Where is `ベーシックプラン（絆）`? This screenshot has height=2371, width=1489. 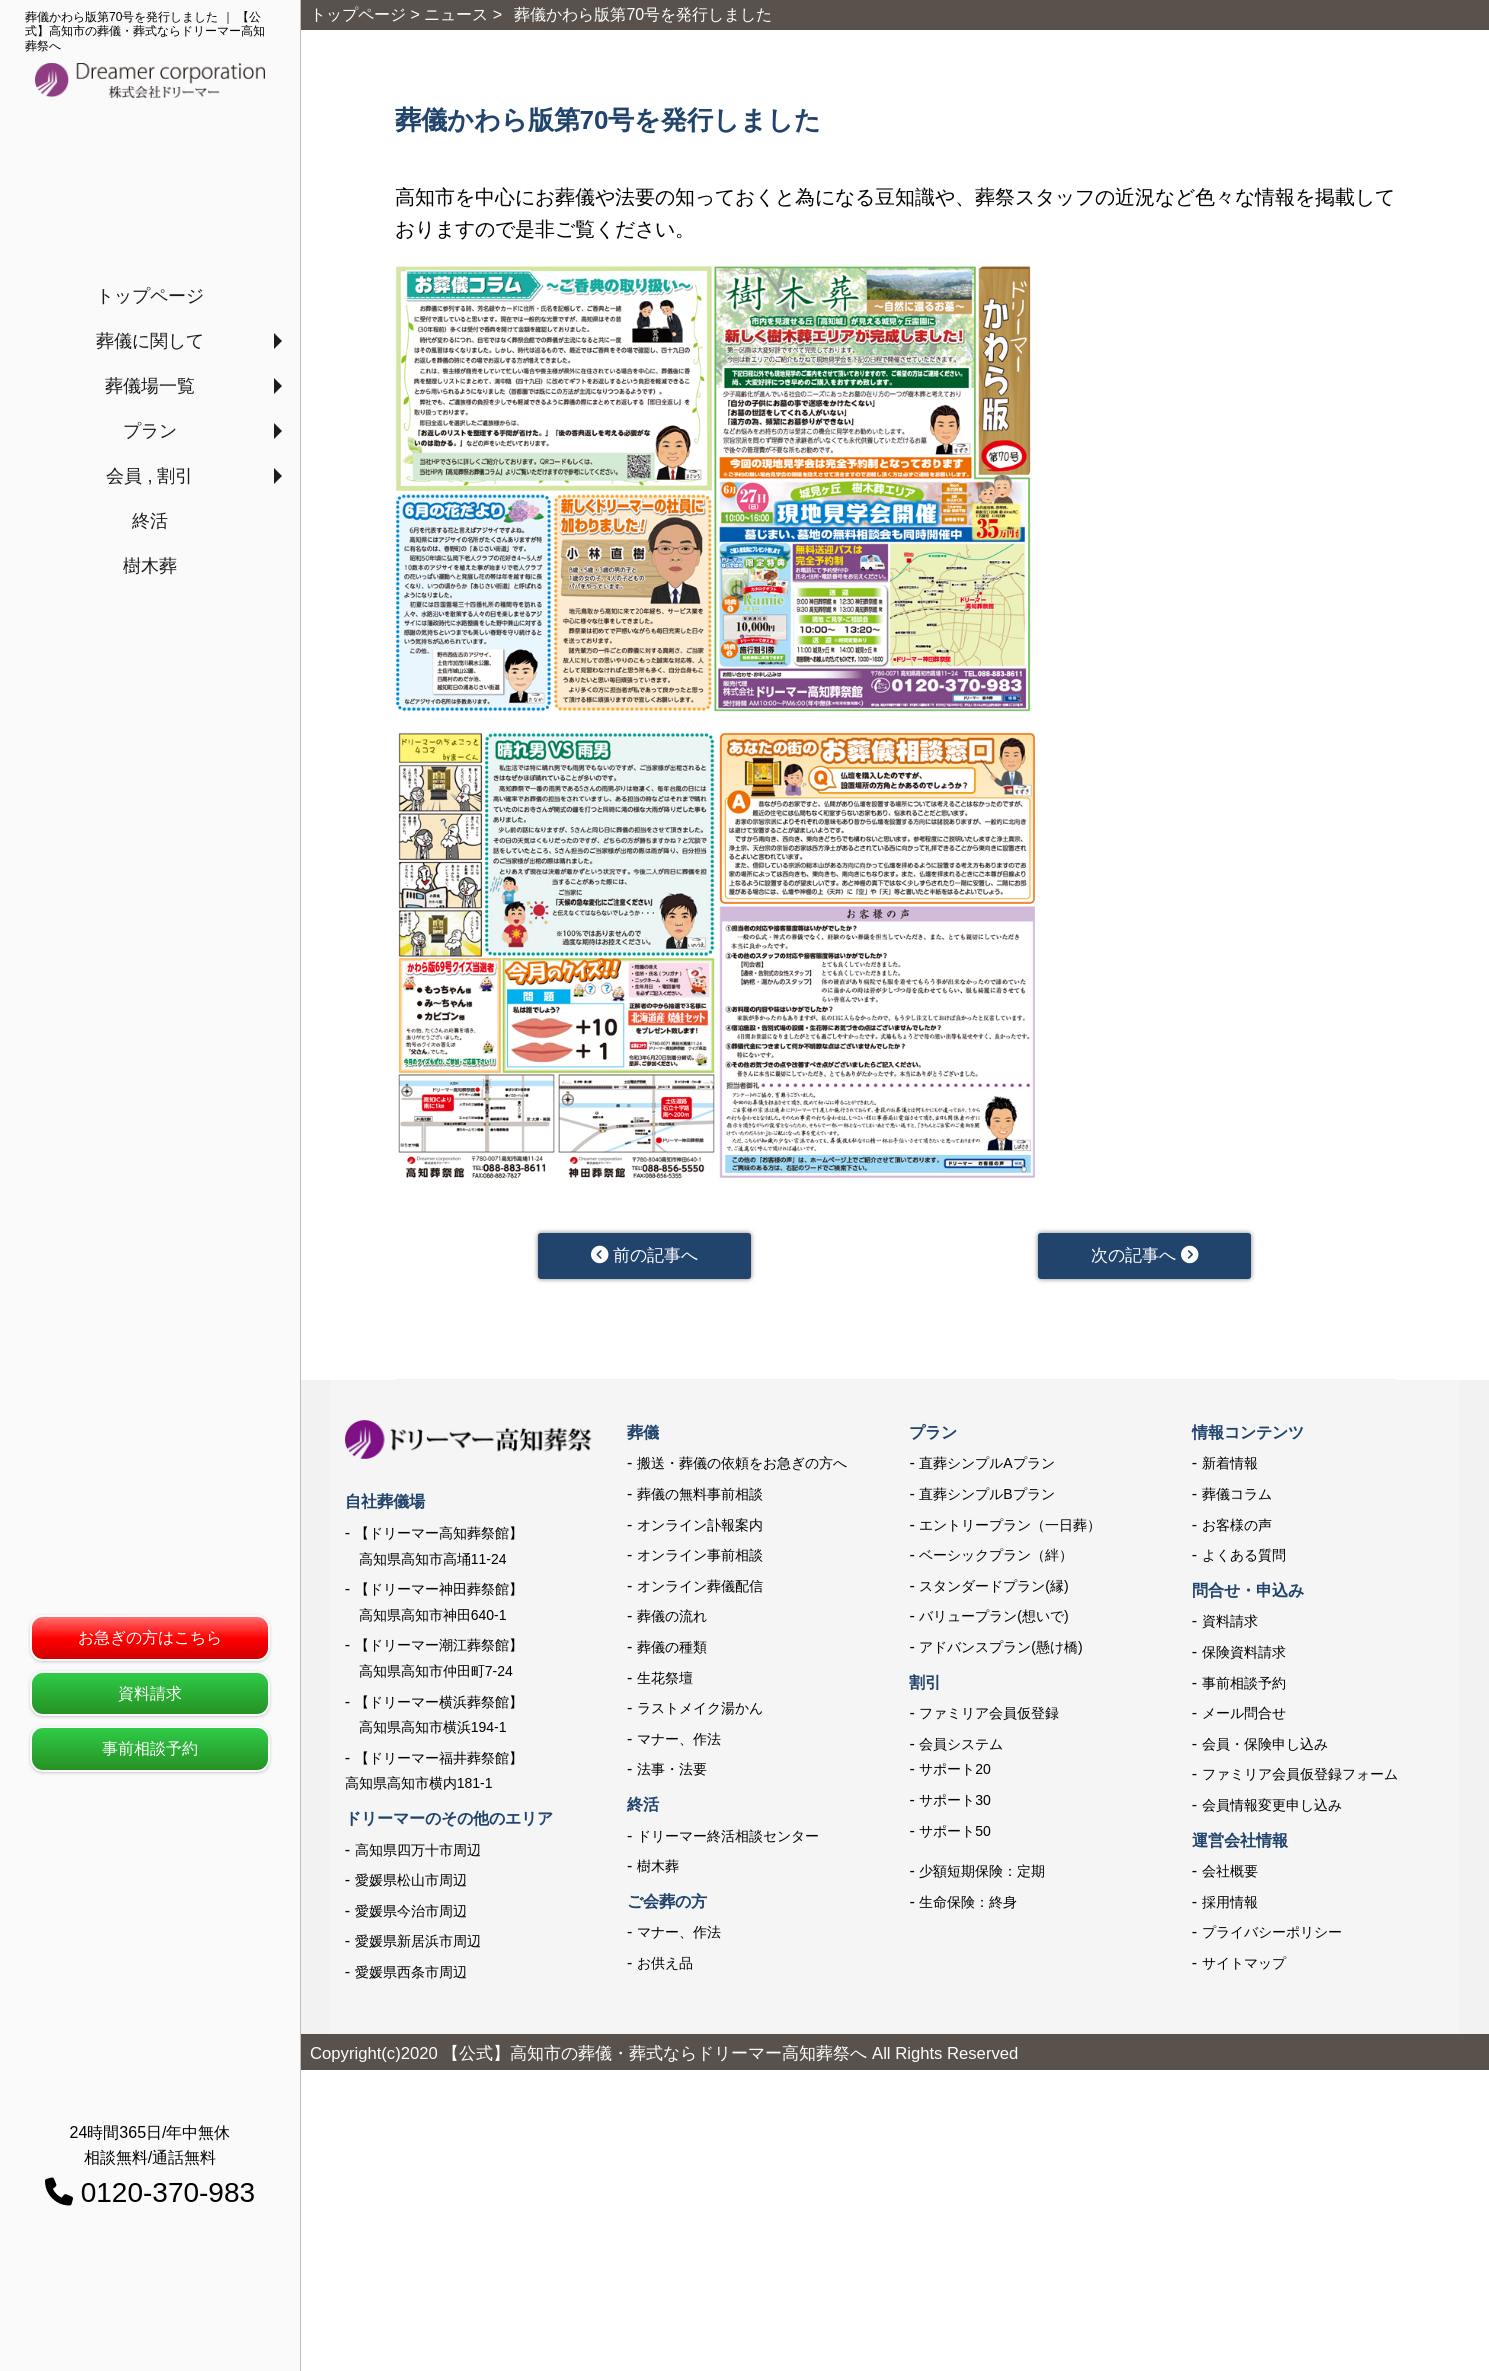
ベーシックプラン（絆） is located at coordinates (996, 1557).